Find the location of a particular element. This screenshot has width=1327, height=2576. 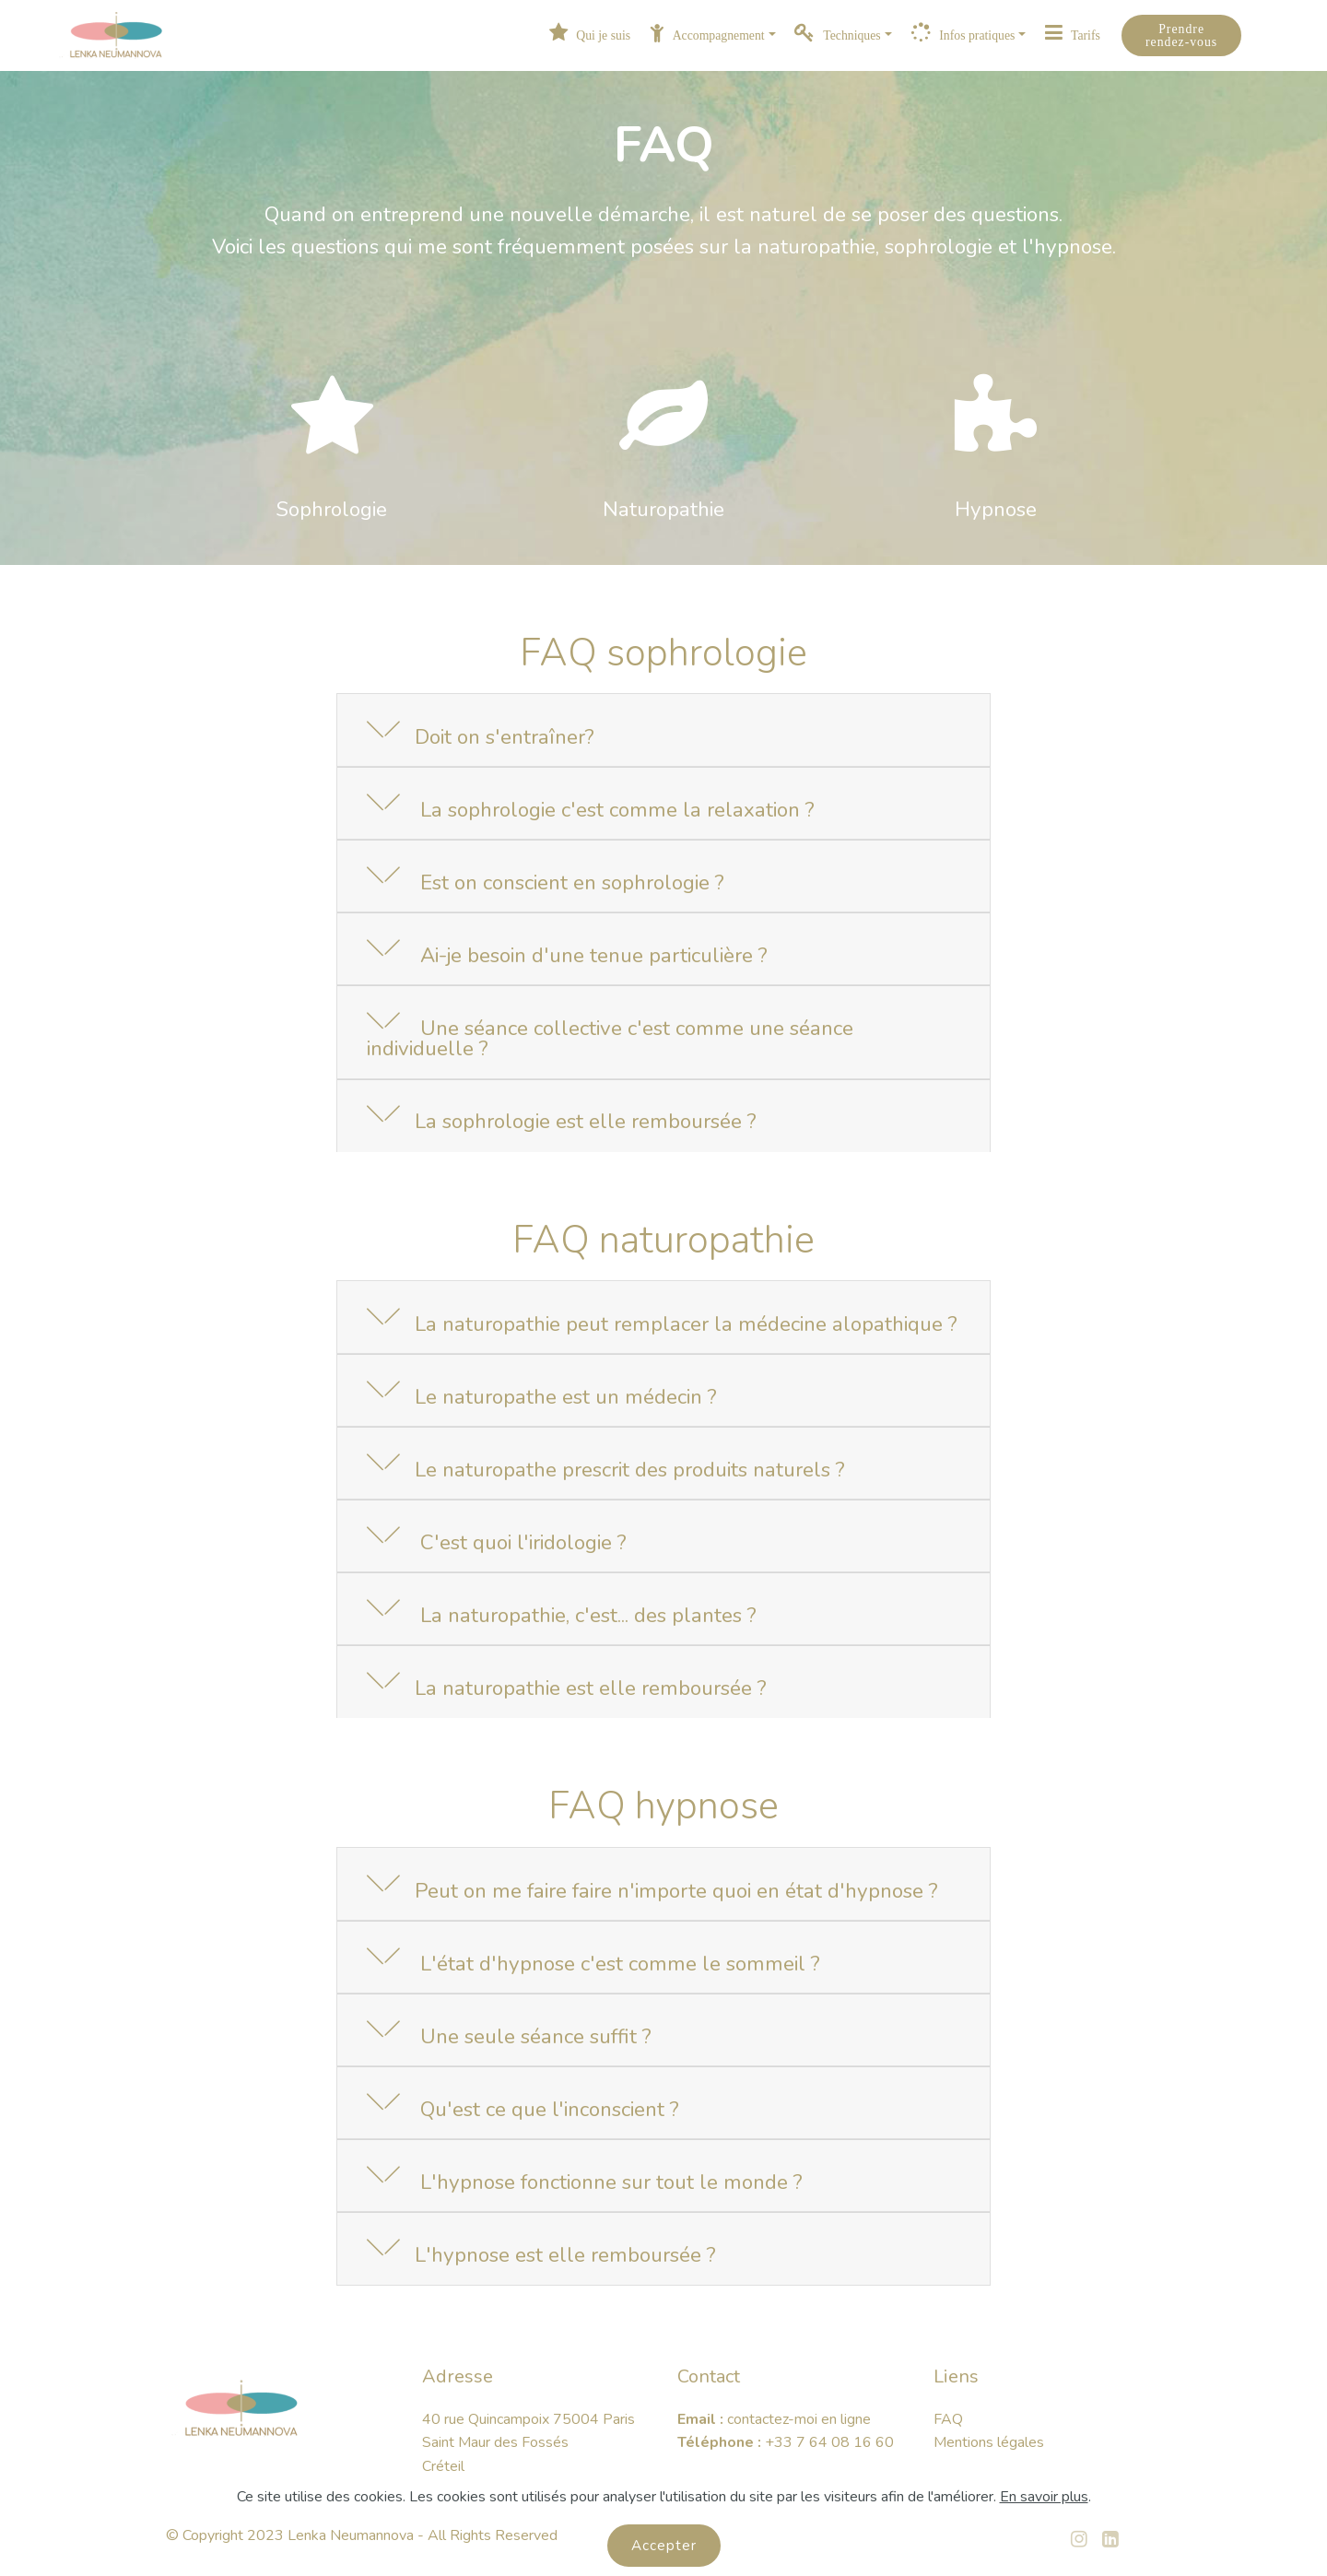

En savoir plus is located at coordinates (1044, 2514).